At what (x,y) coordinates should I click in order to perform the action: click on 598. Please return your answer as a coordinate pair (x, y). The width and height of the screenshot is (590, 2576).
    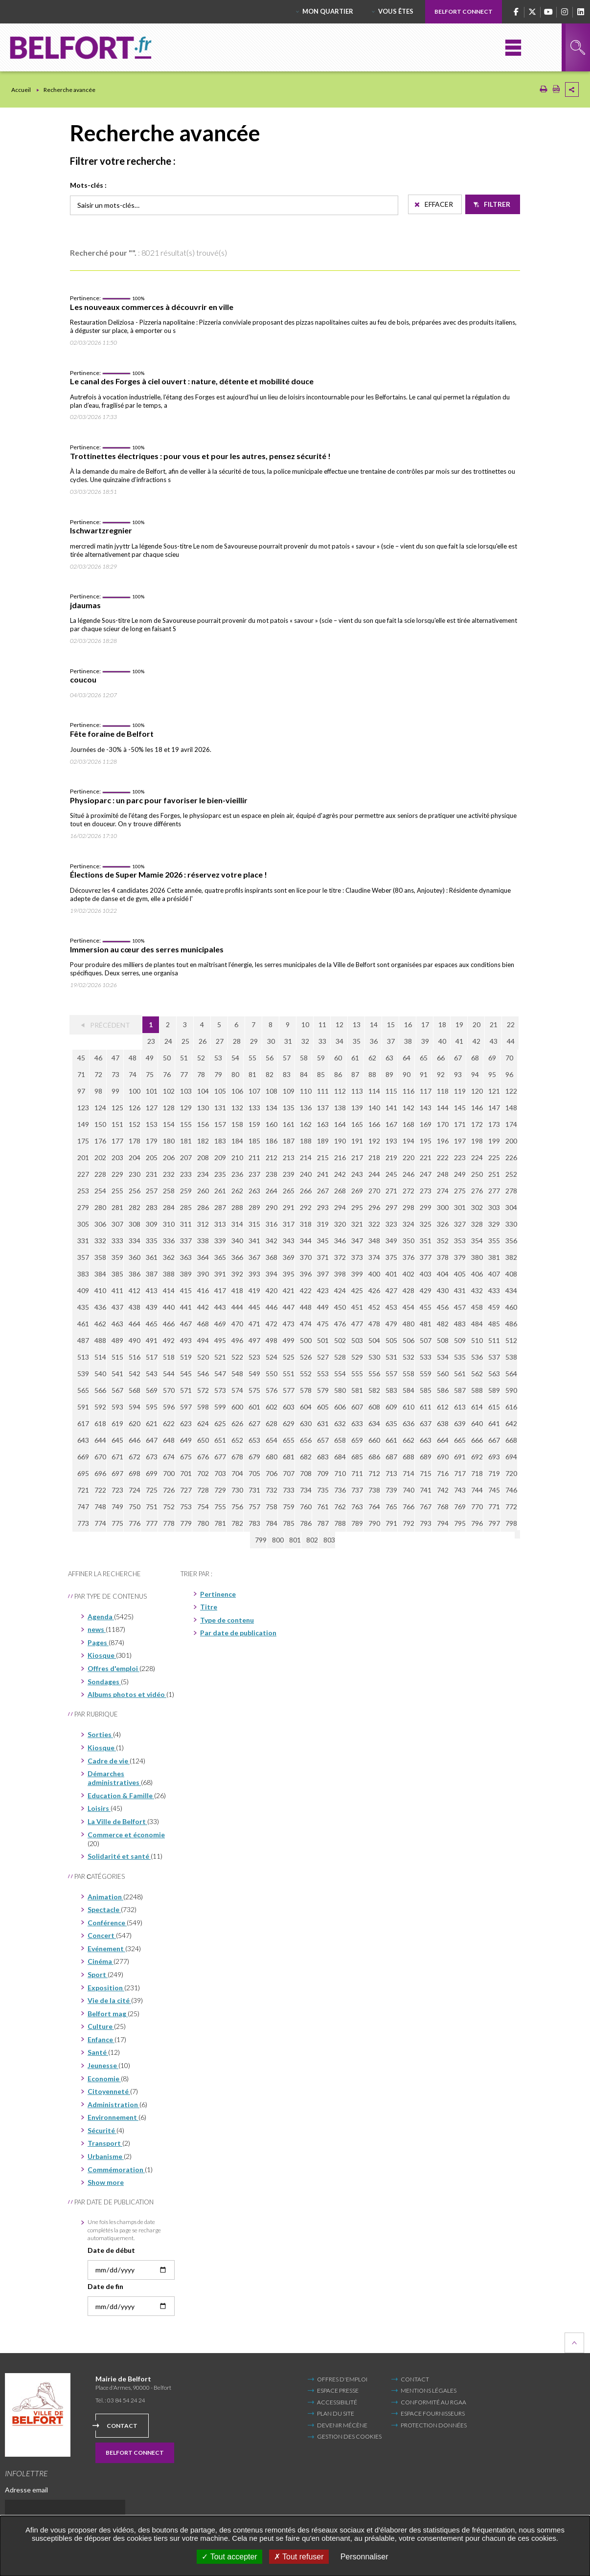
    Looking at the image, I should click on (203, 1407).